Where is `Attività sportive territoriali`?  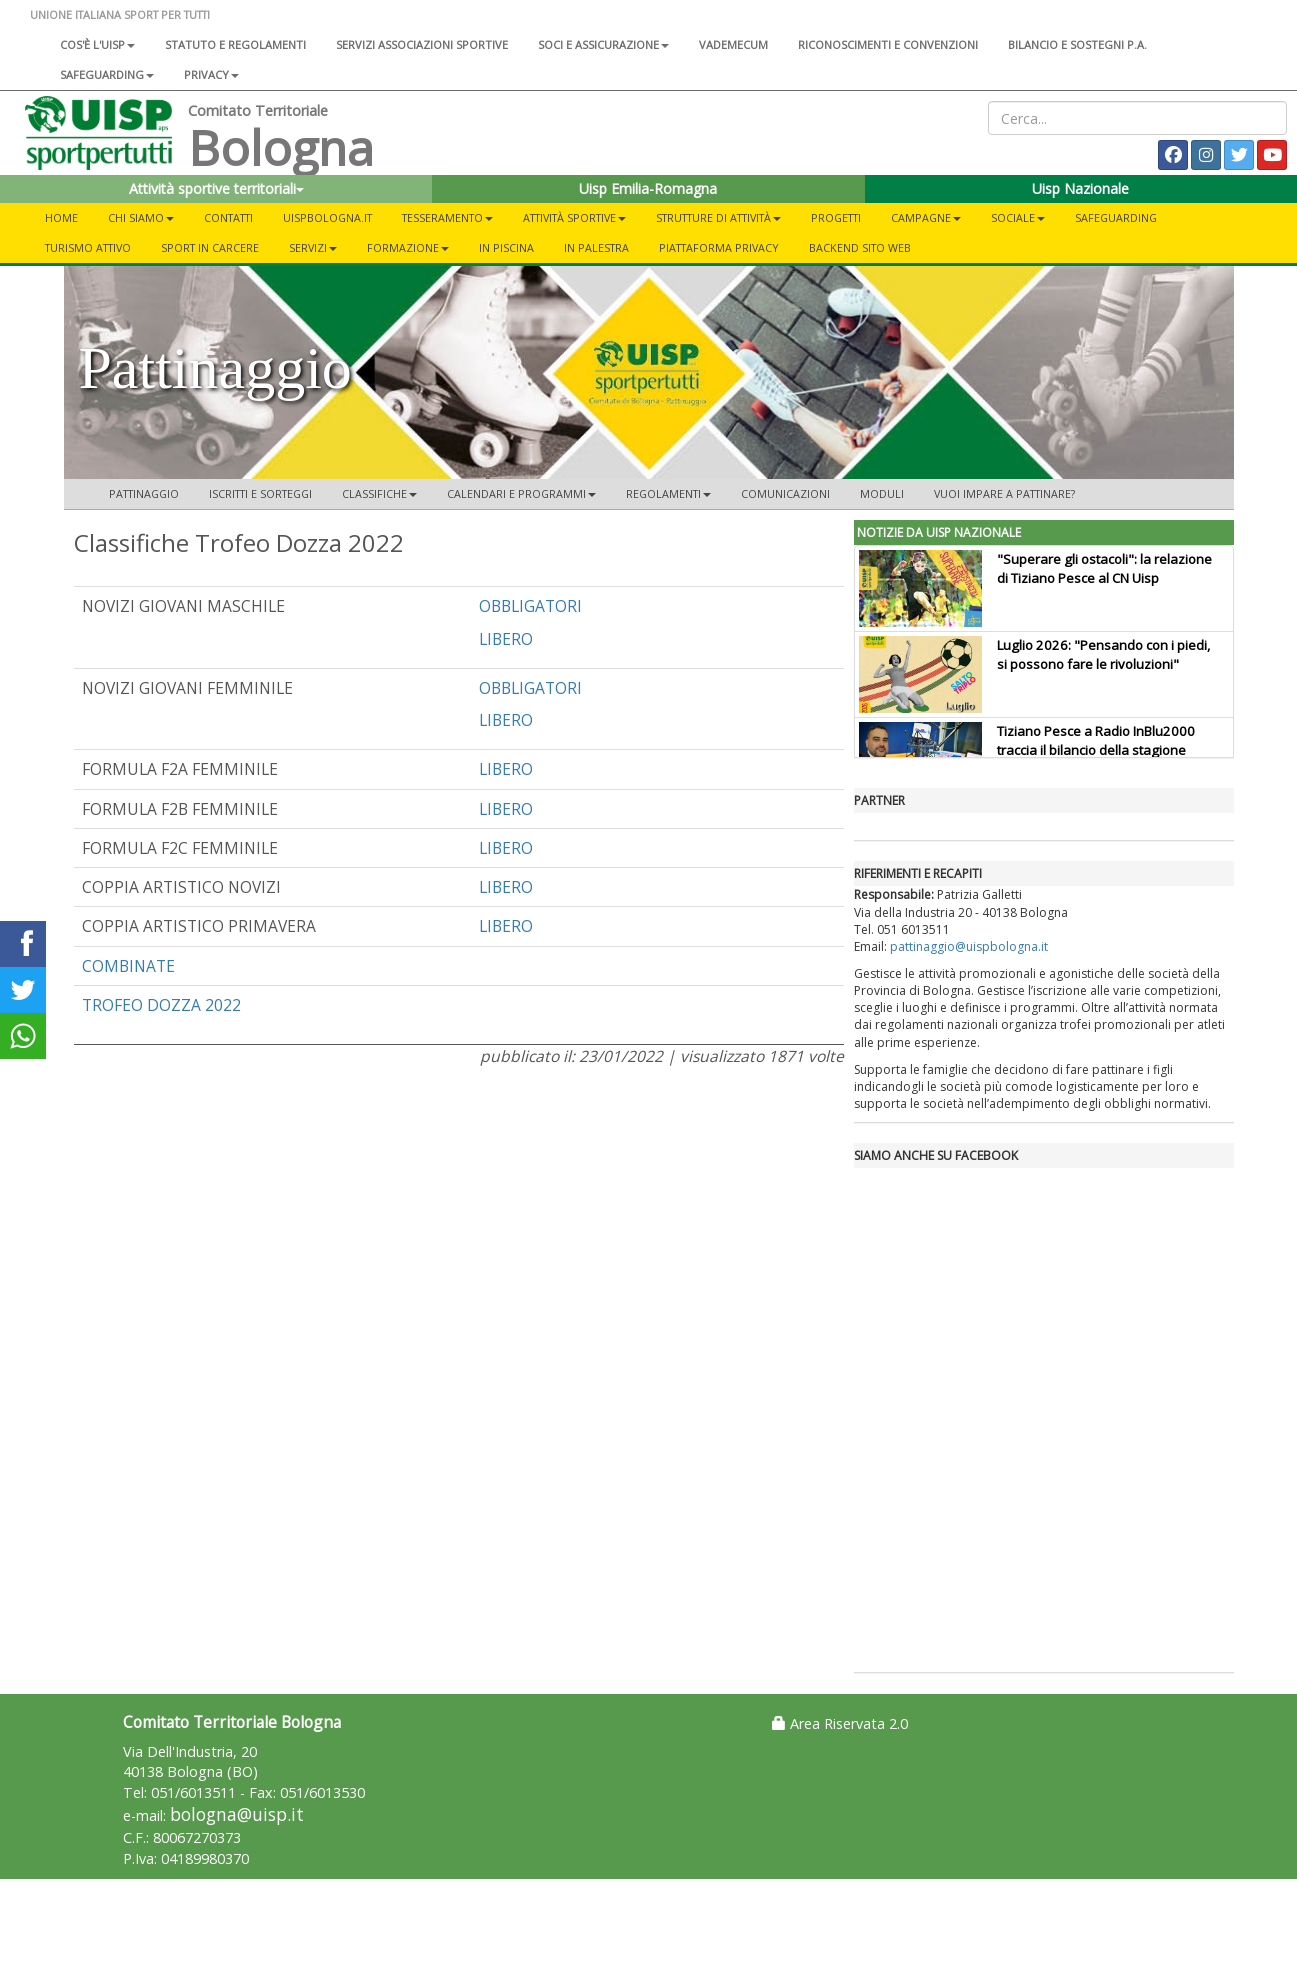
Attività sportive territoriali is located at coordinates (216, 188).